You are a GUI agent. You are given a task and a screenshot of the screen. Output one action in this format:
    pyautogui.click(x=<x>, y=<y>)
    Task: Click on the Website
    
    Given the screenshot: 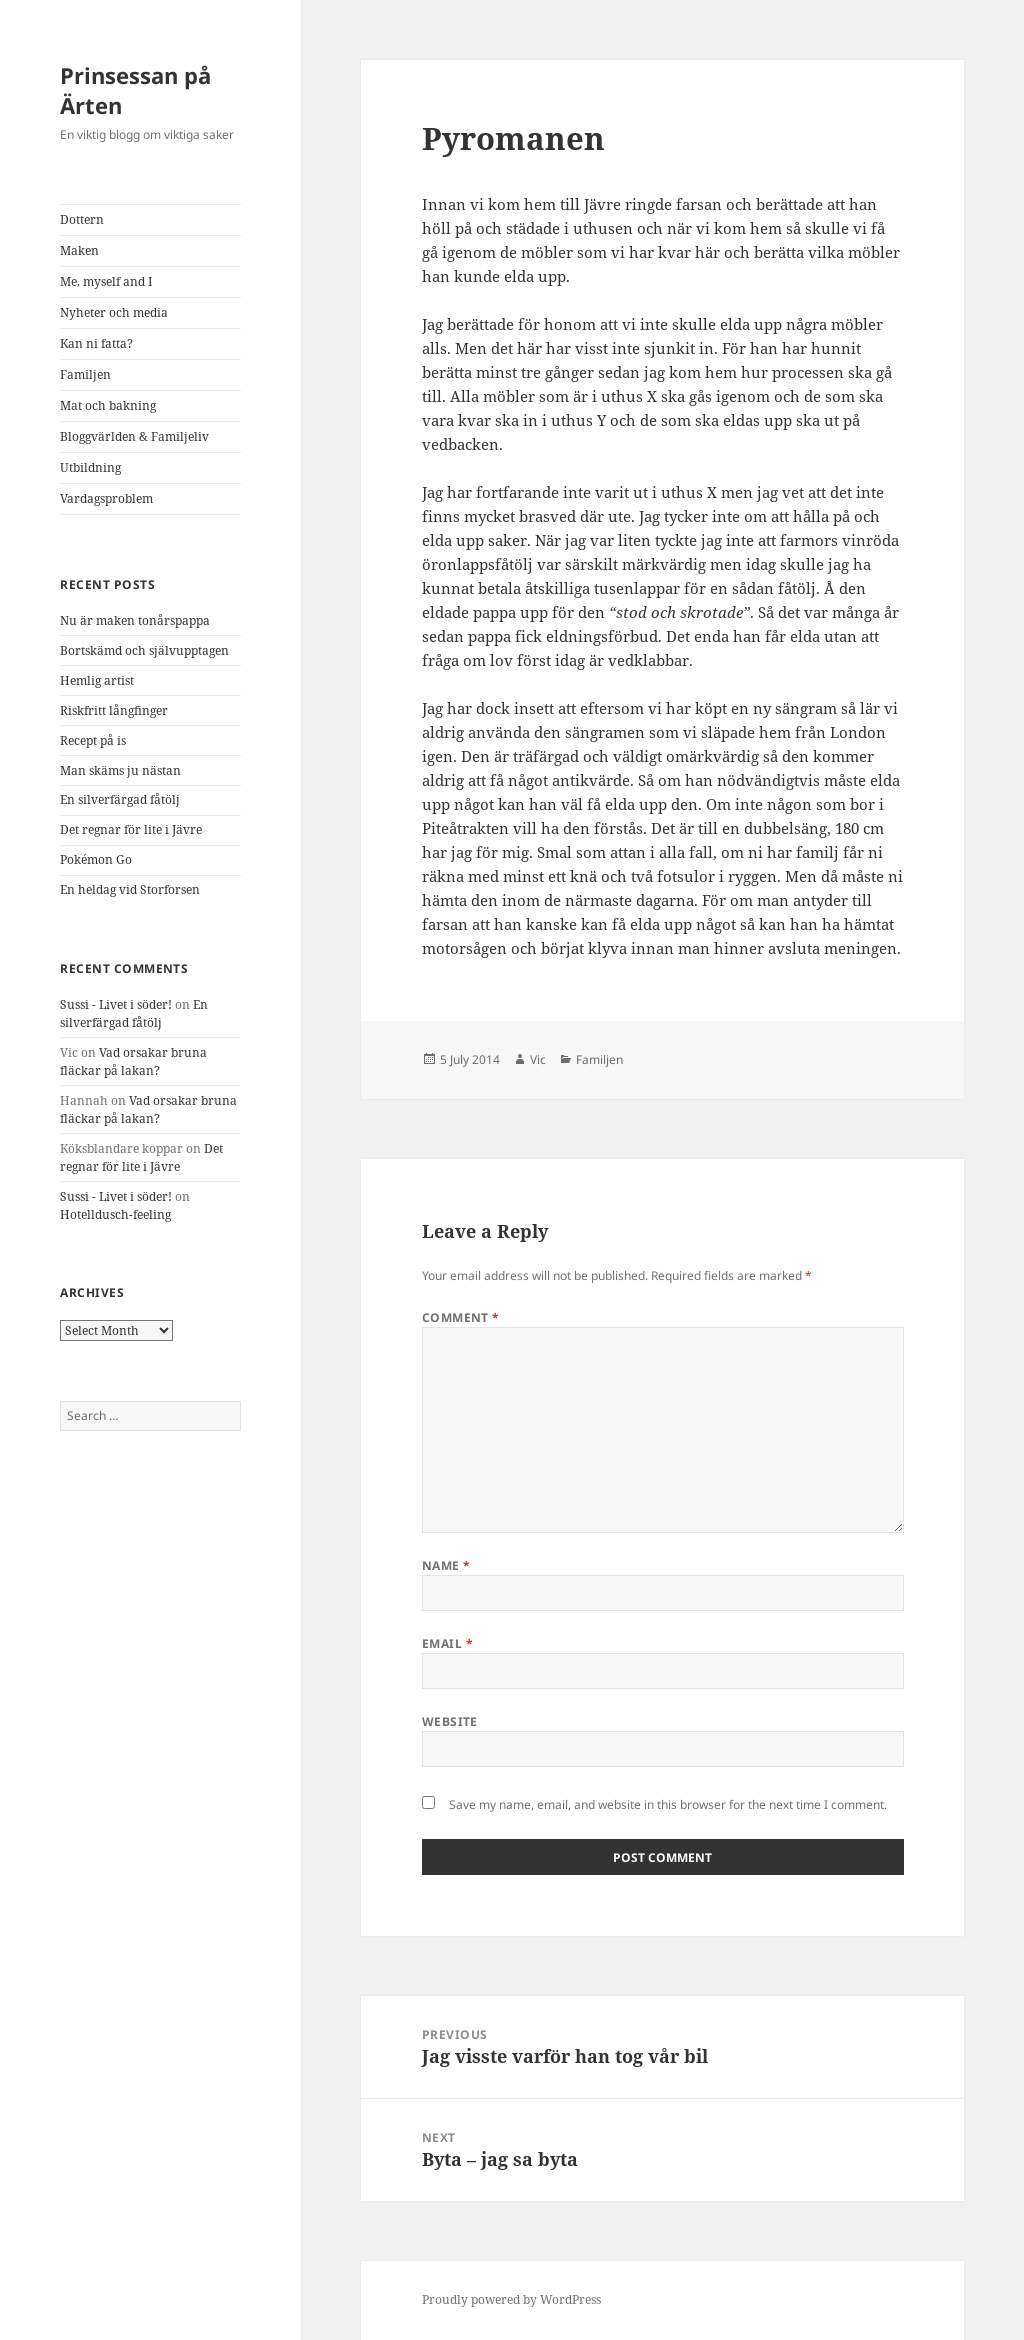 What is the action you would take?
    pyautogui.click(x=450, y=1721)
    